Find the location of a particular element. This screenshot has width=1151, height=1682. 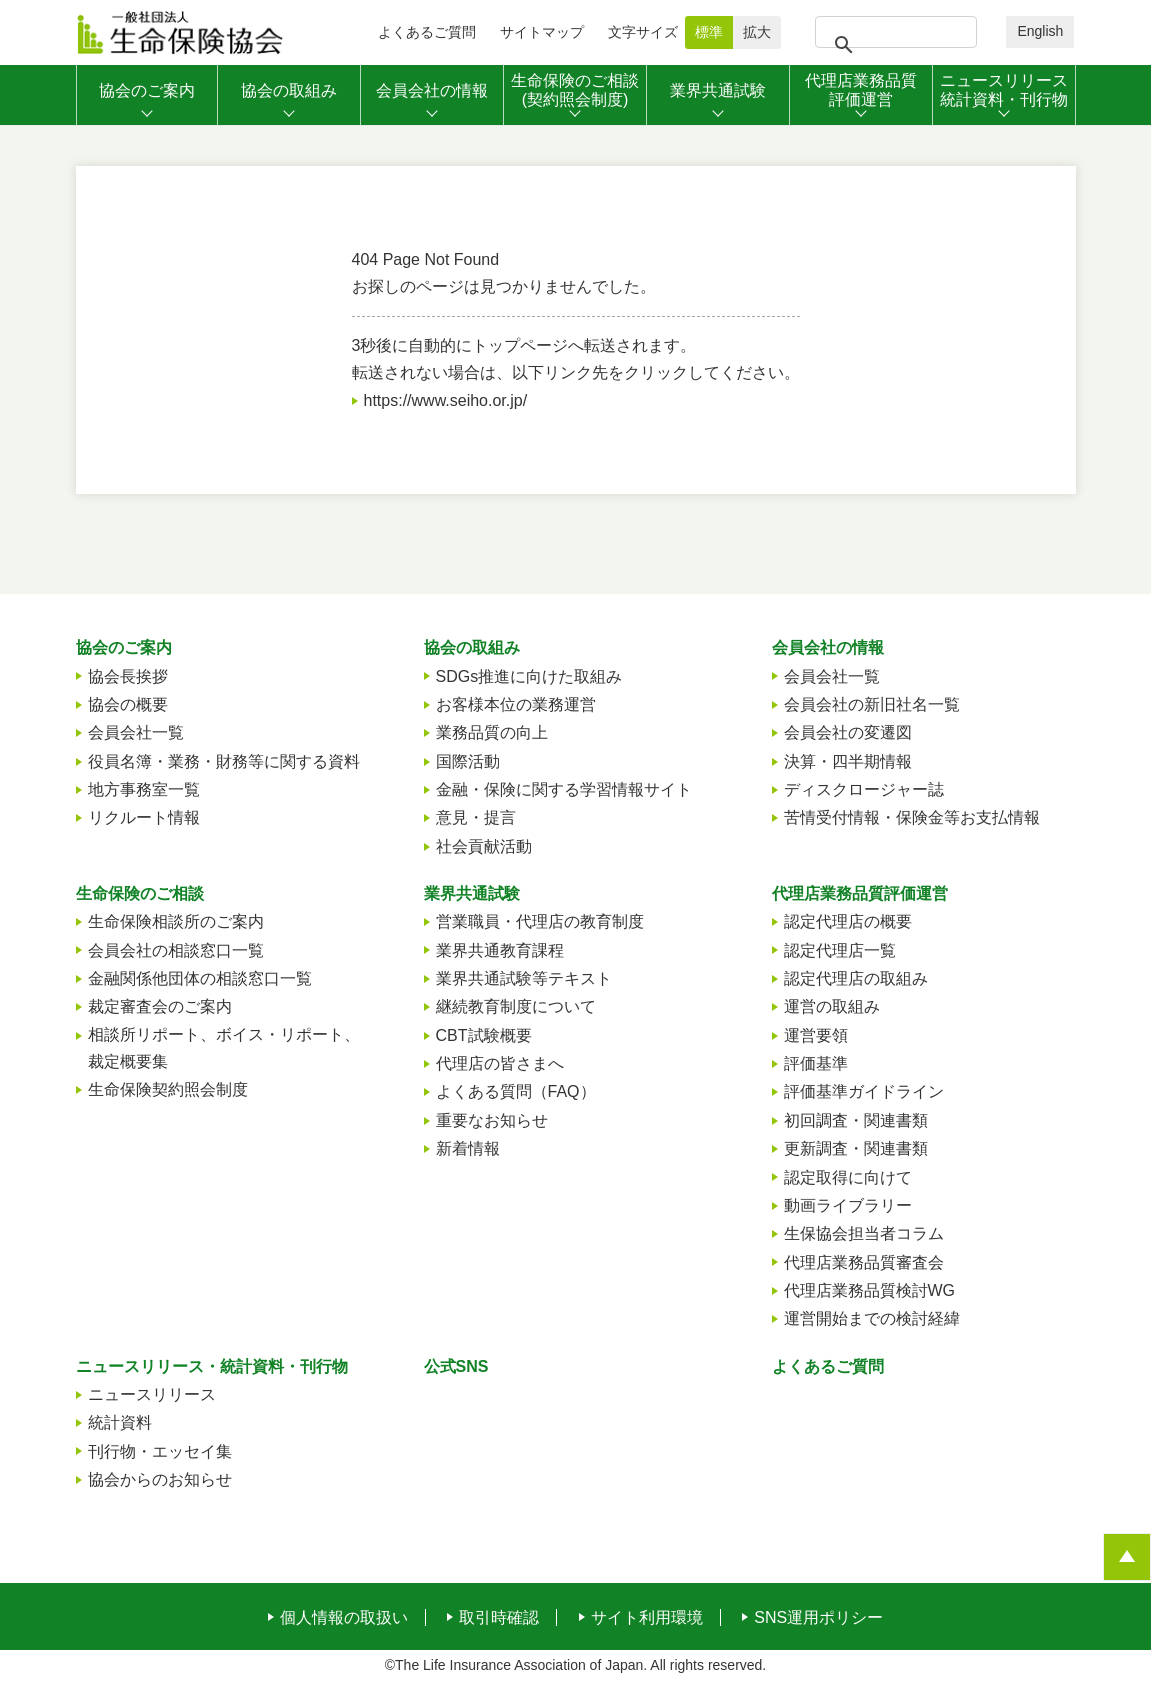

ディスクロージャー誌 is located at coordinates (864, 789).